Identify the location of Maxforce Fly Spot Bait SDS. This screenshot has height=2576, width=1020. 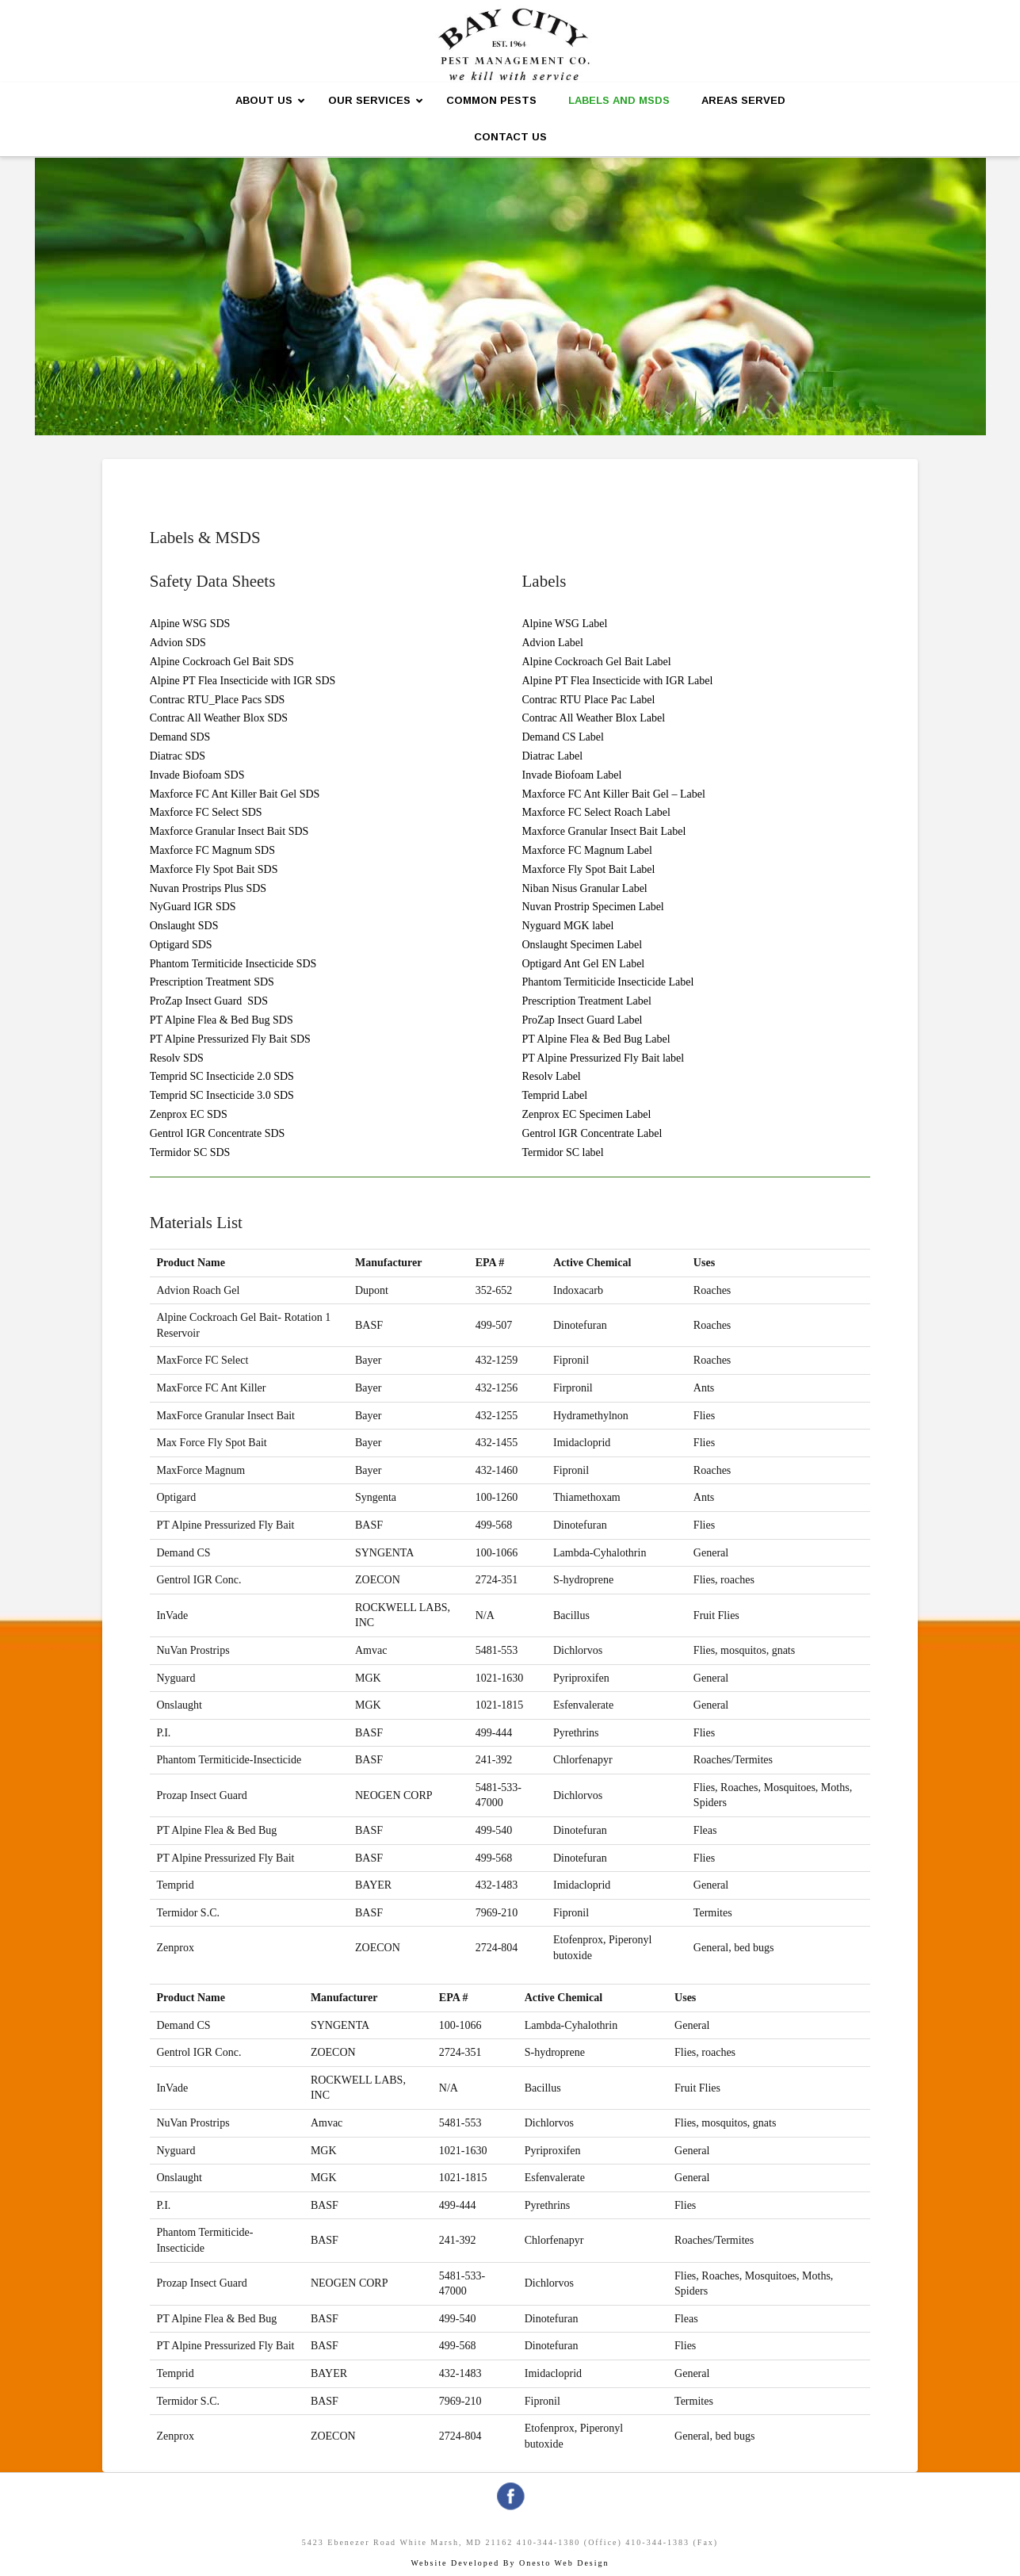
(214, 869).